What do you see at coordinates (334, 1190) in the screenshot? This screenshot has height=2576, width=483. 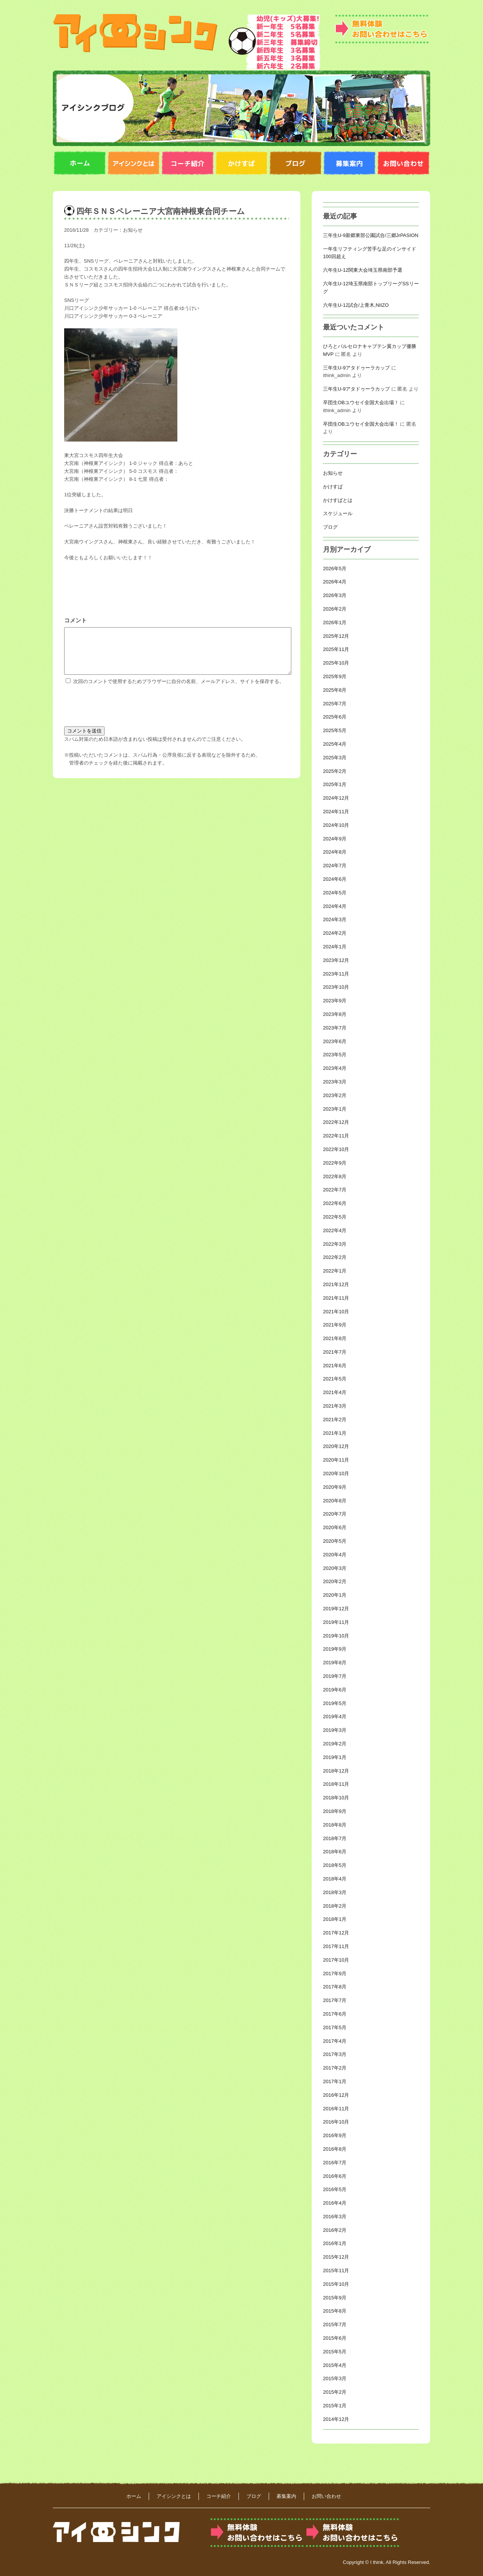 I see `2022年7月` at bounding box center [334, 1190].